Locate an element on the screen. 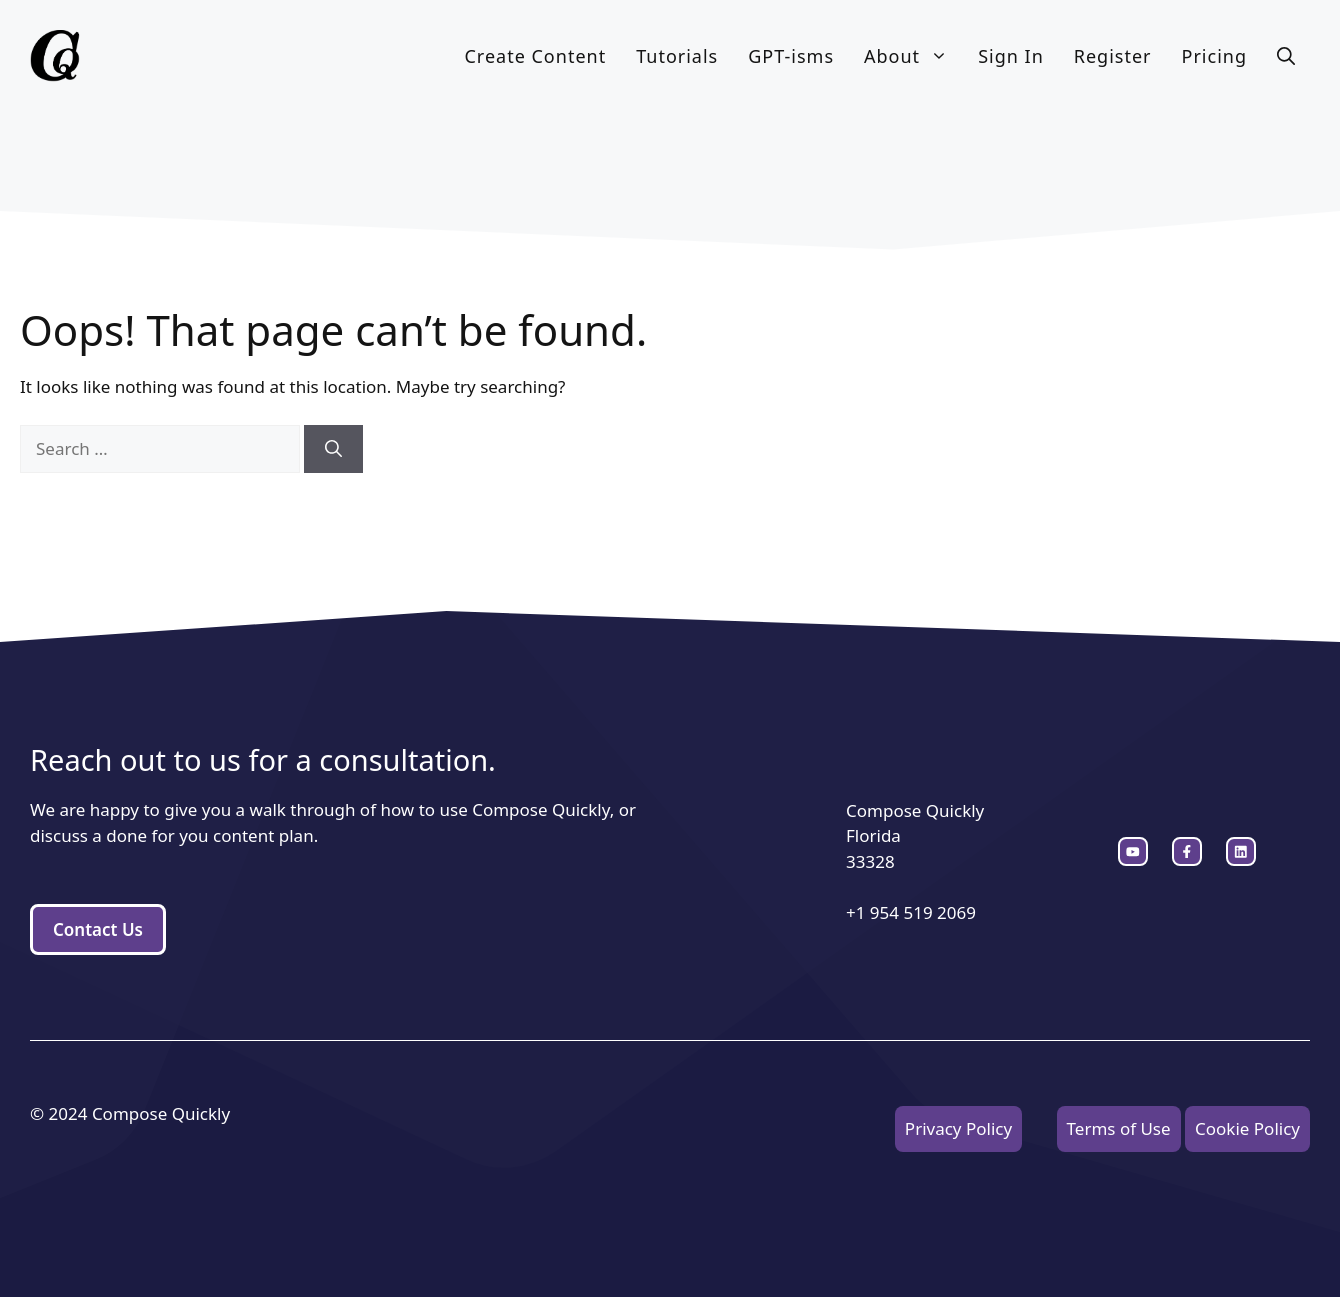  [instagram link] is located at coordinates (1133, 852).